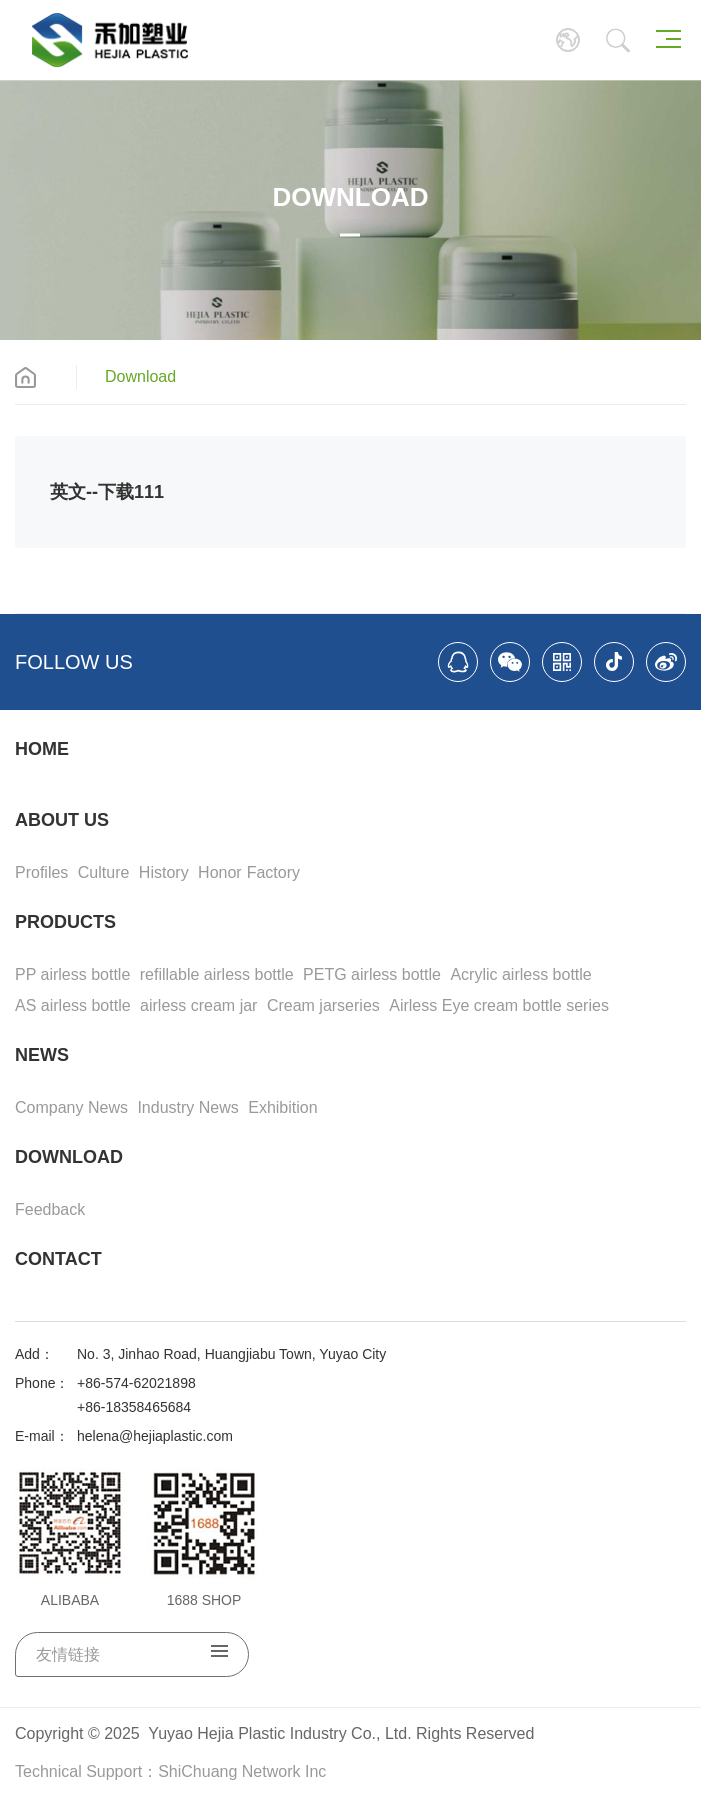 Image resolution: width=701 pixels, height=1799 pixels. What do you see at coordinates (50, 1209) in the screenshot?
I see `Feedback` at bounding box center [50, 1209].